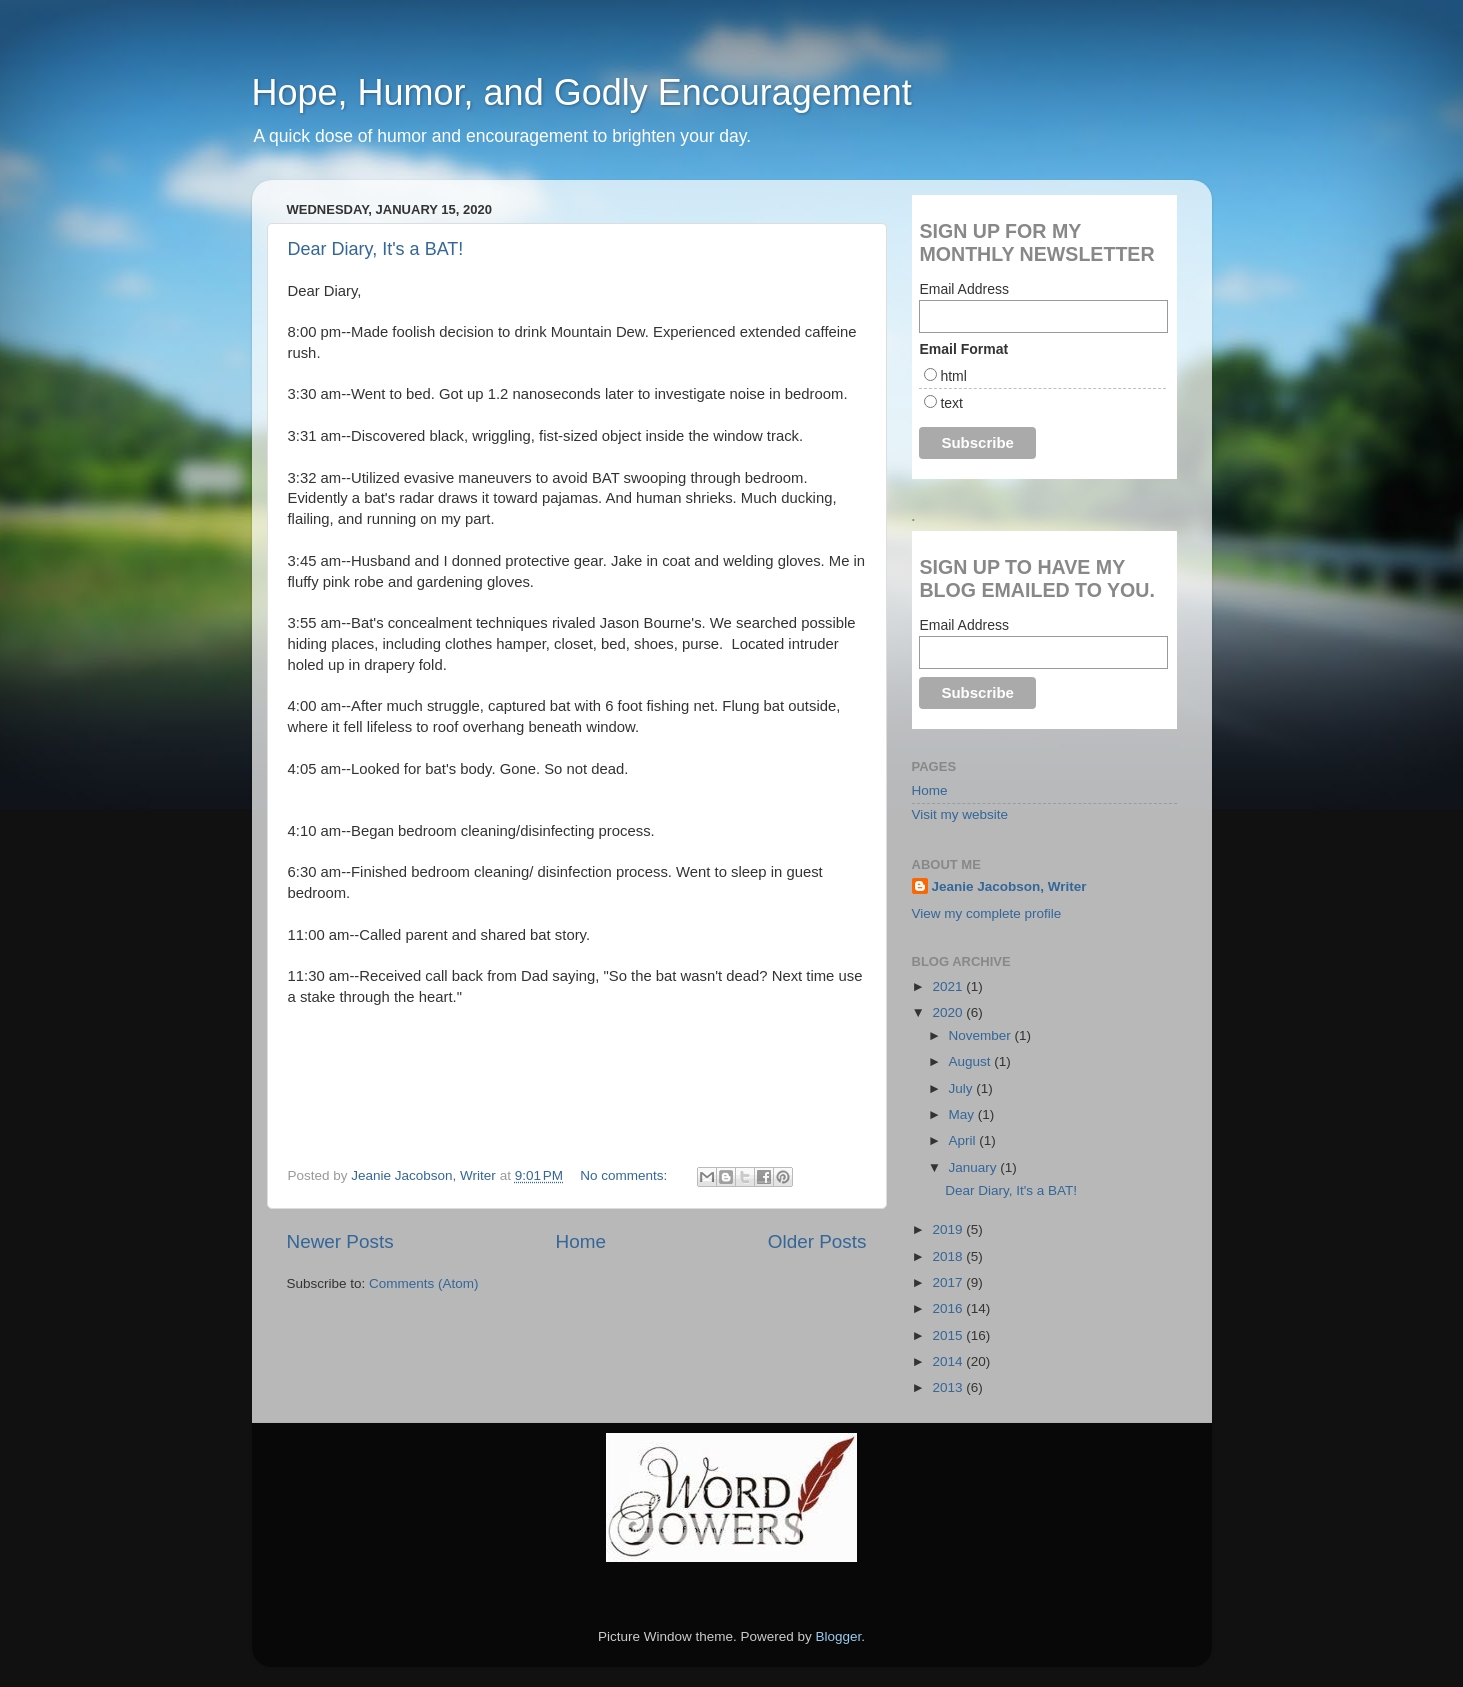  Describe the element at coordinates (963, 289) in the screenshot. I see `Email Address` at that location.